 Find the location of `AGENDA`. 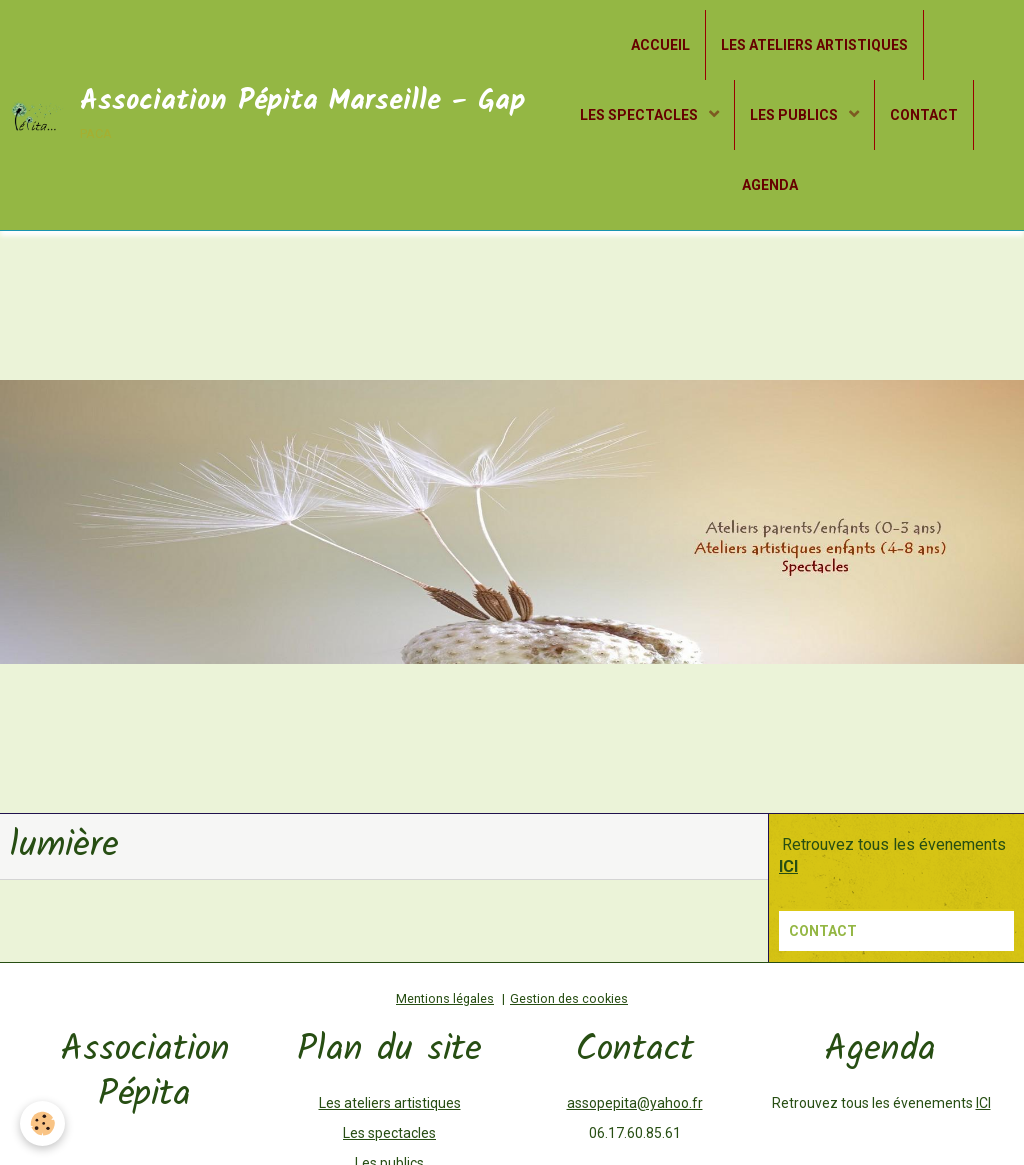

AGENDA is located at coordinates (770, 185).